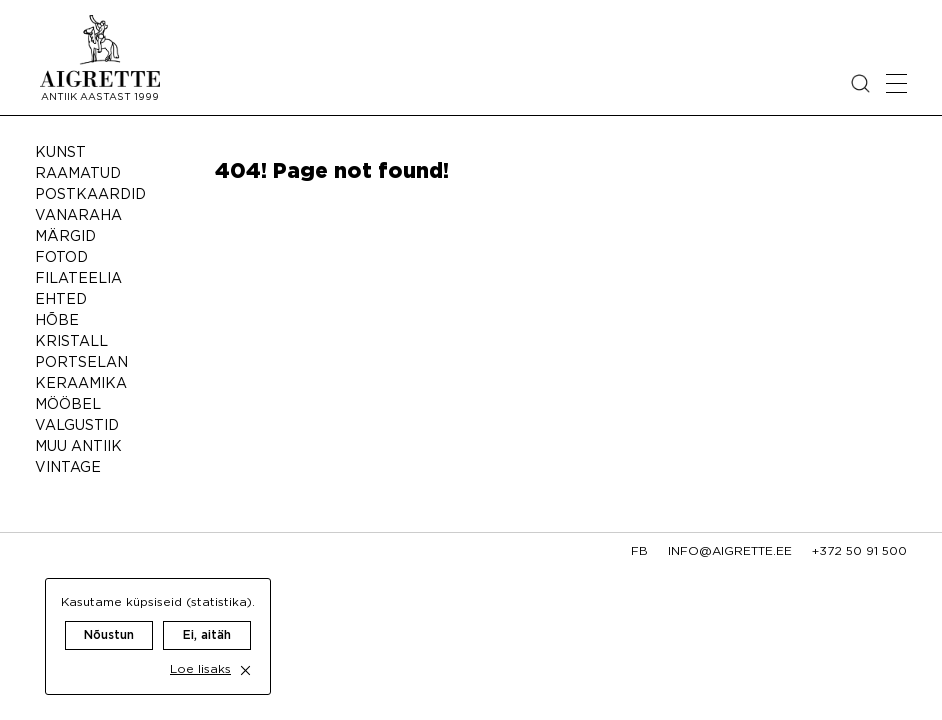  I want to click on Vintage, so click(68, 468).